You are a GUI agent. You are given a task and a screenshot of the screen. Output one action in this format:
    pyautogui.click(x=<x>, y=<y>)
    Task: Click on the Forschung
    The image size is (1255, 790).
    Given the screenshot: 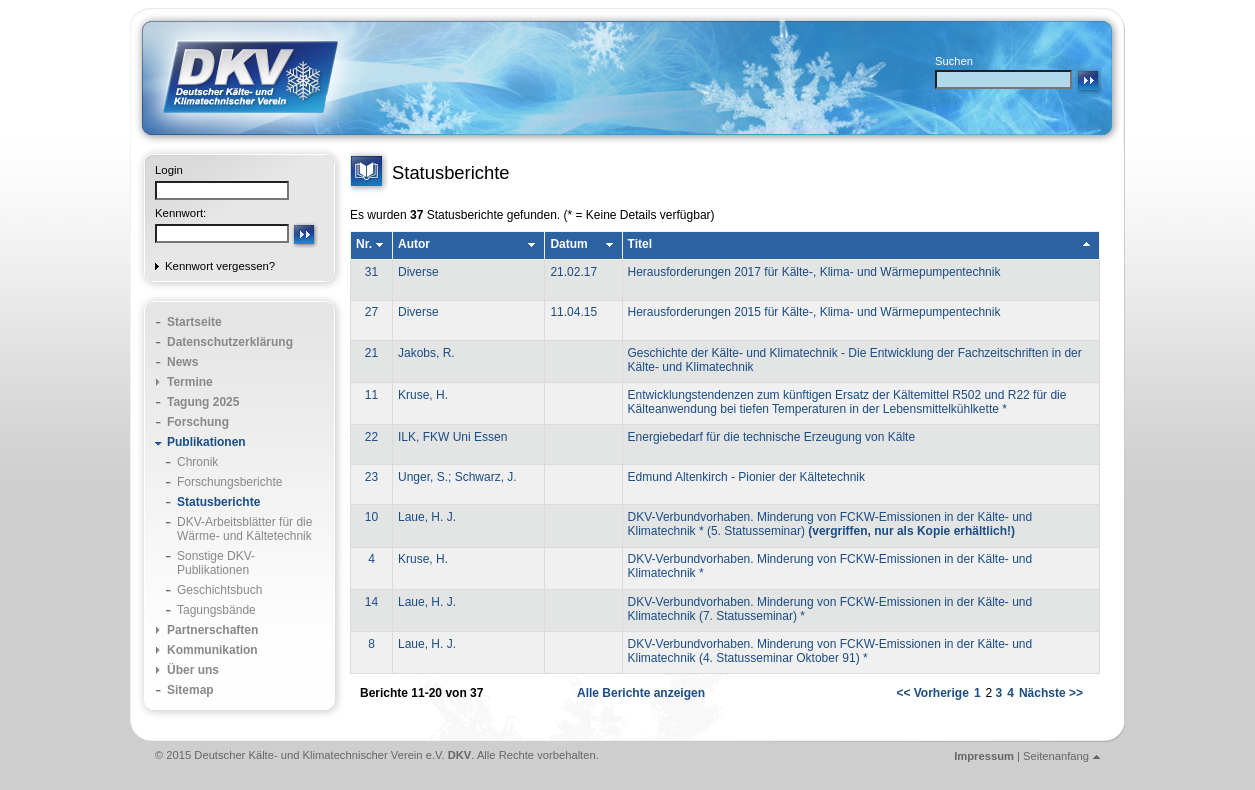 What is the action you would take?
    pyautogui.click(x=198, y=422)
    